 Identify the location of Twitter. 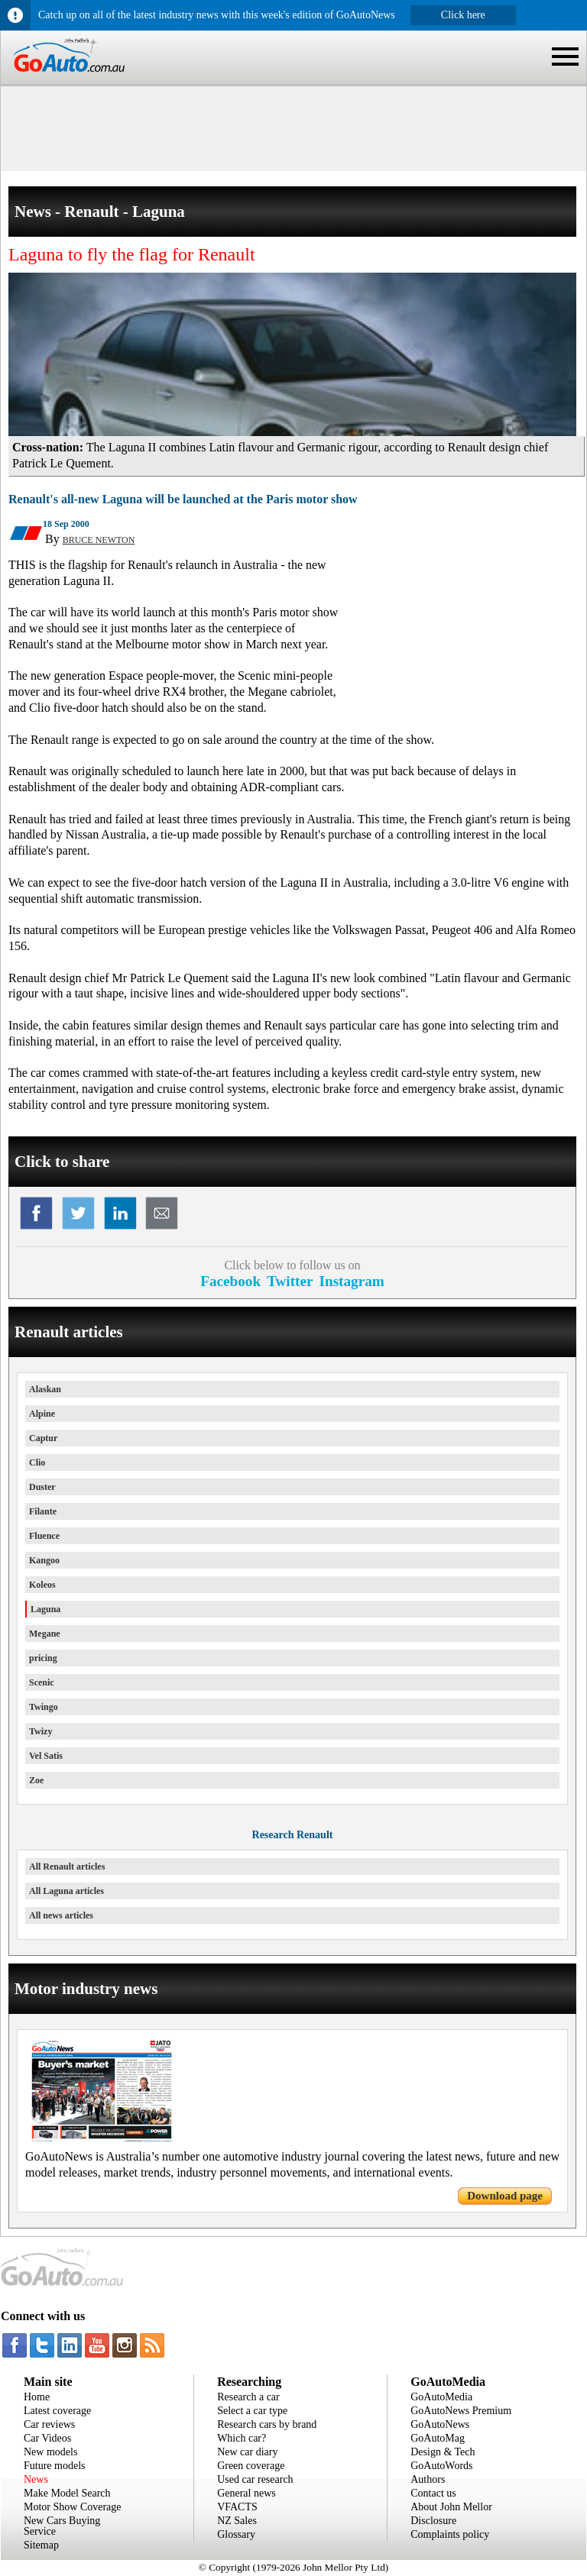
(290, 1281).